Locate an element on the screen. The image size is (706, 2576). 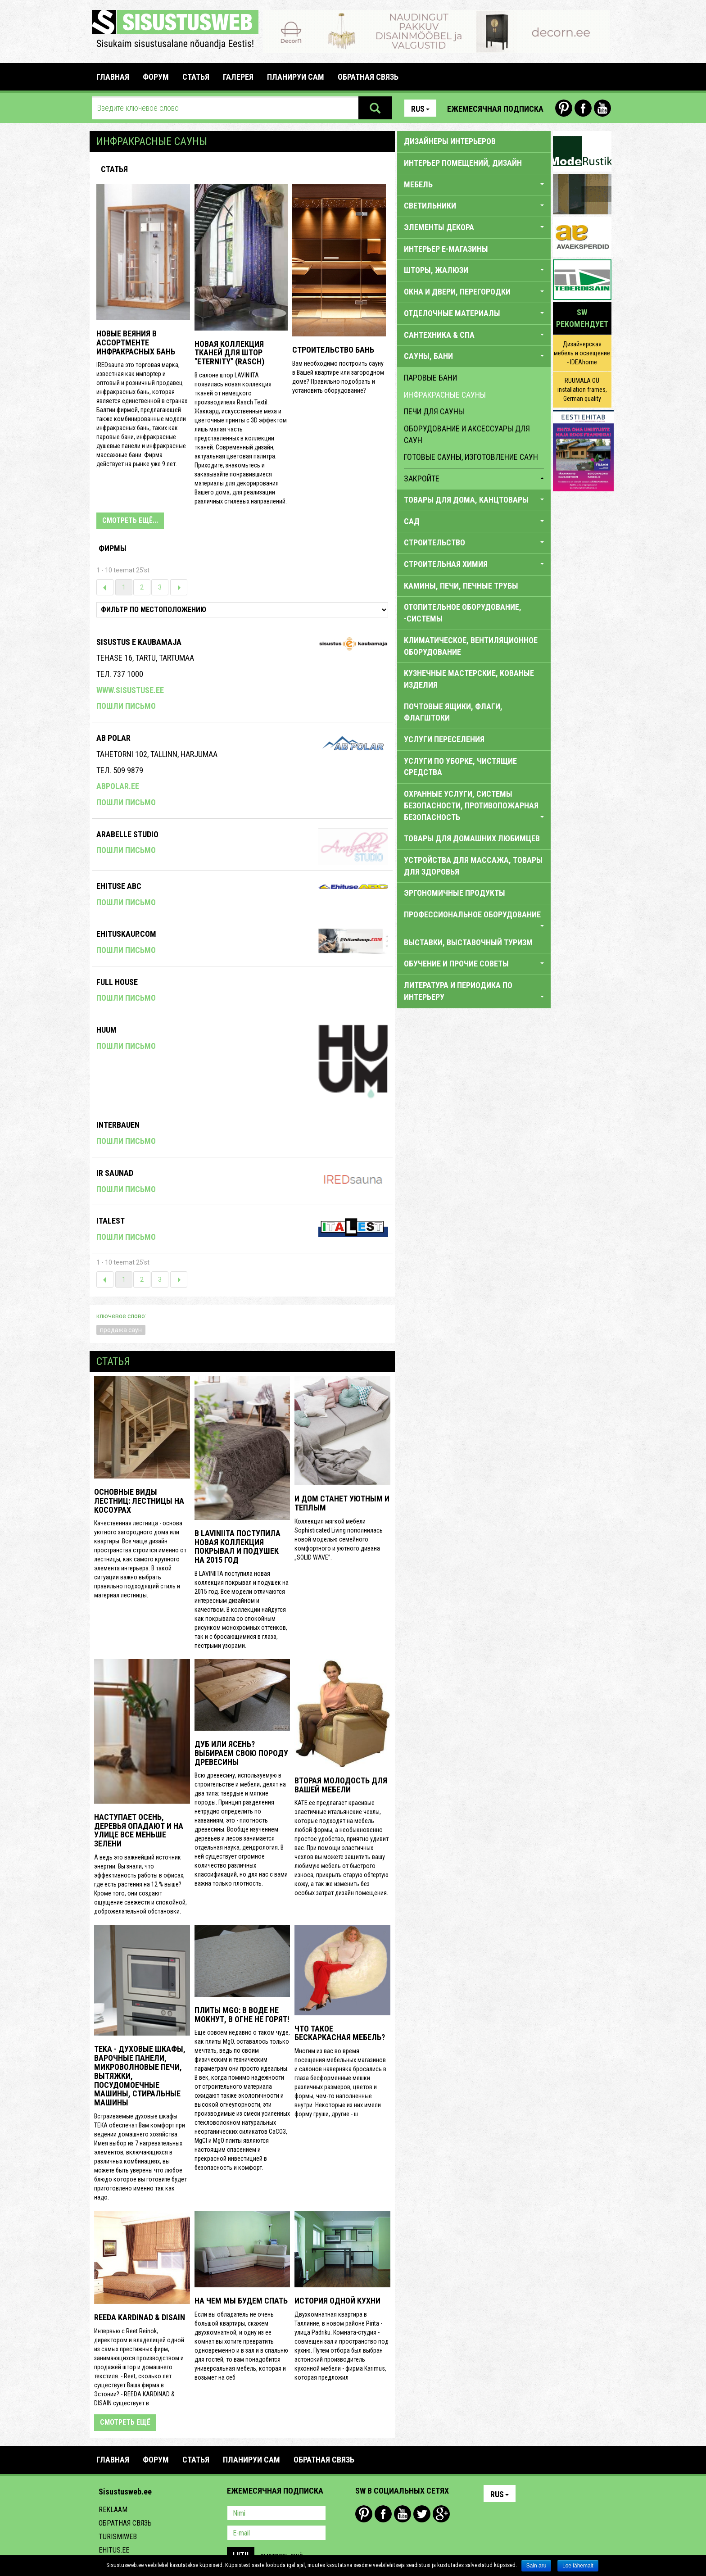
МЕБЕЛЬ is located at coordinates (474, 184).